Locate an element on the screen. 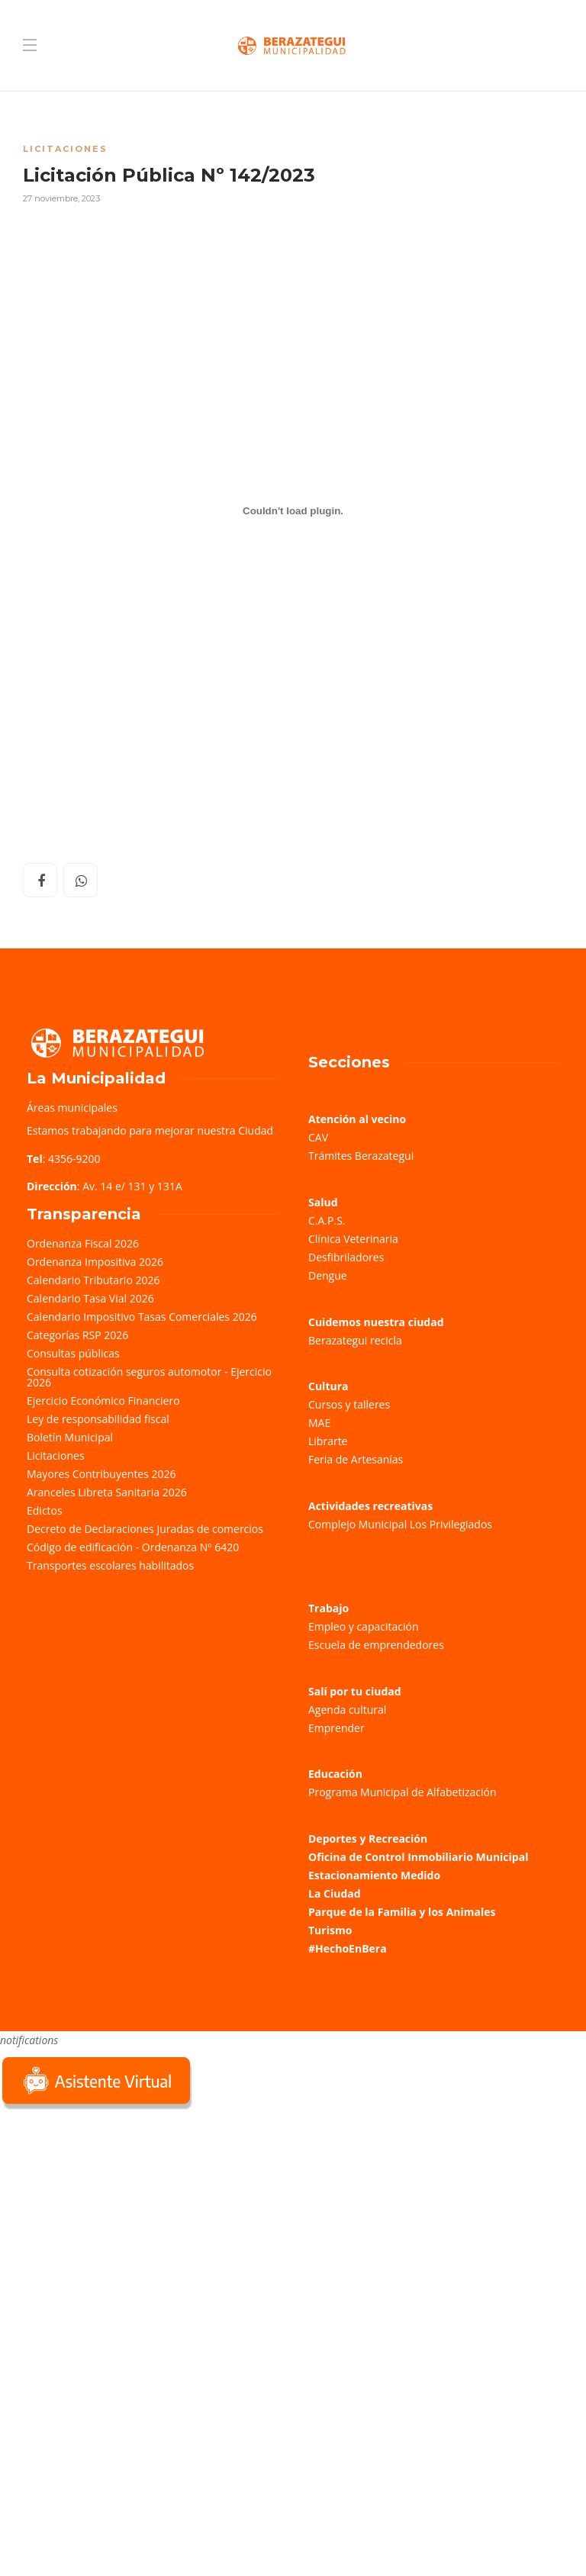 The width and height of the screenshot is (586, 2576). Cultura is located at coordinates (328, 1386).